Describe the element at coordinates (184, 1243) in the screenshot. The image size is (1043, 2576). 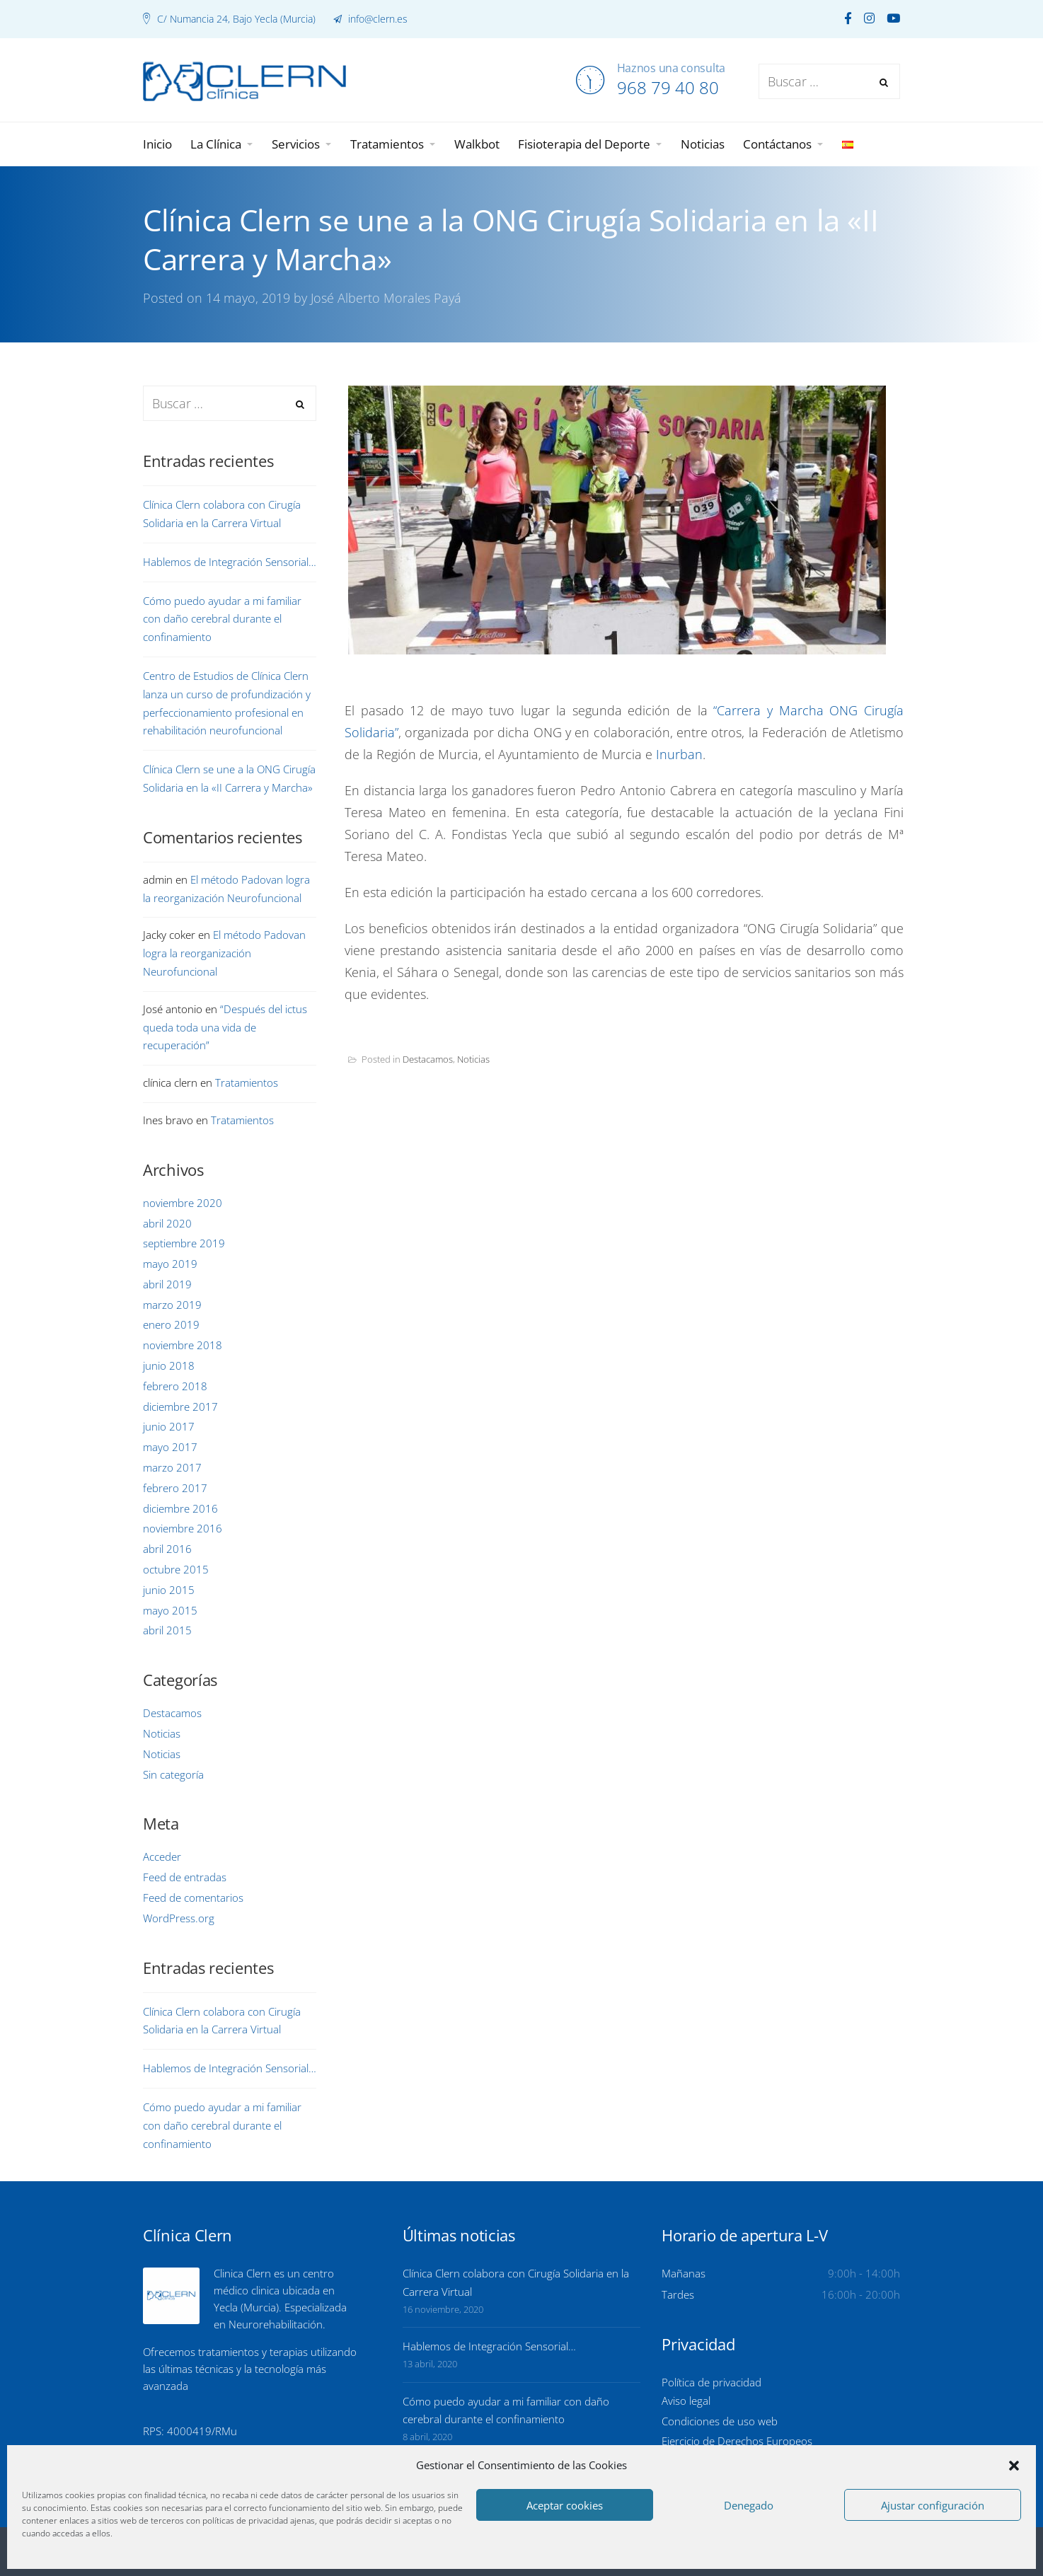
I see `septiembre 2019` at that location.